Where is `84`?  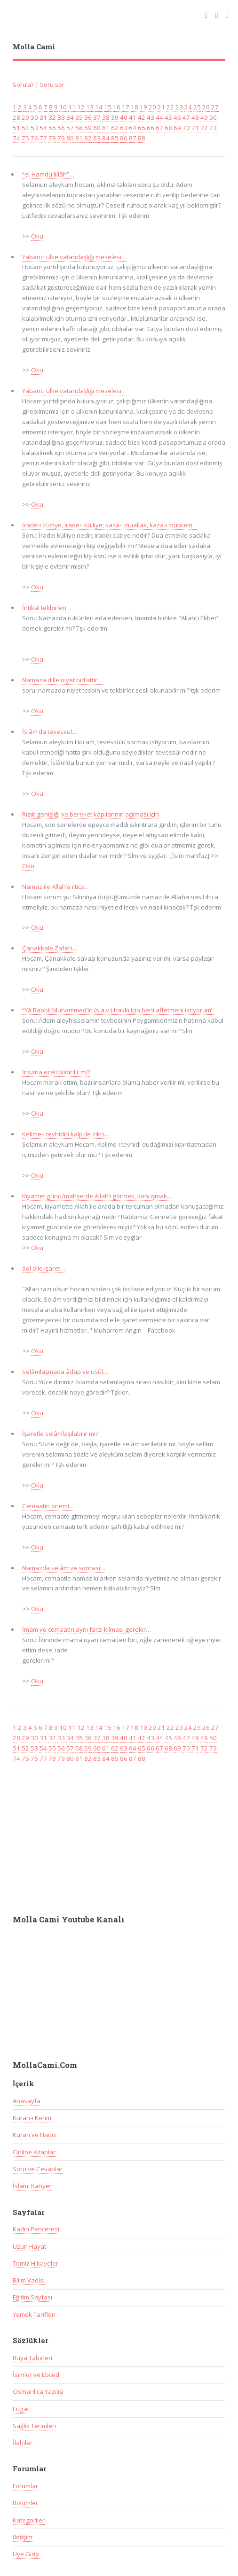
84 is located at coordinates (106, 138).